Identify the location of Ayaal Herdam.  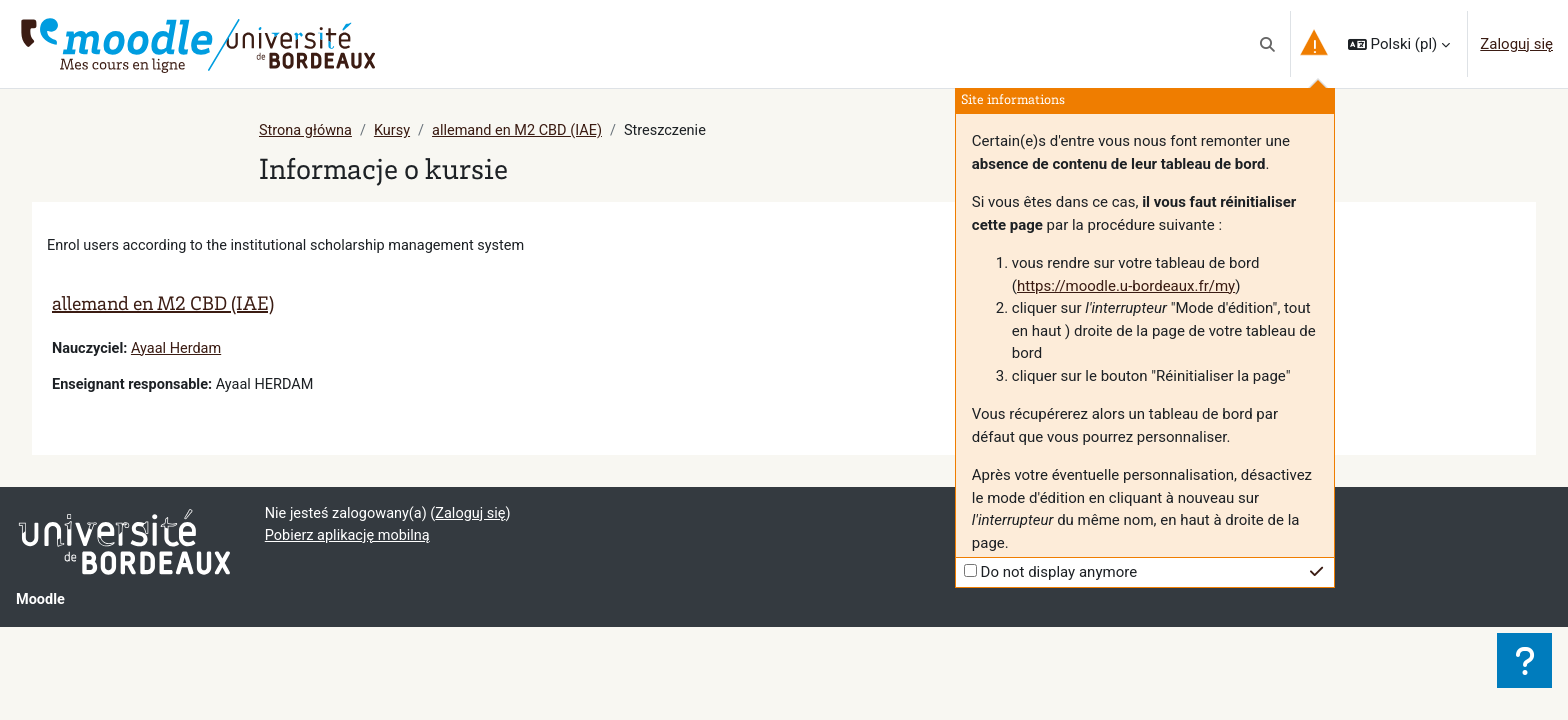
(180, 350).